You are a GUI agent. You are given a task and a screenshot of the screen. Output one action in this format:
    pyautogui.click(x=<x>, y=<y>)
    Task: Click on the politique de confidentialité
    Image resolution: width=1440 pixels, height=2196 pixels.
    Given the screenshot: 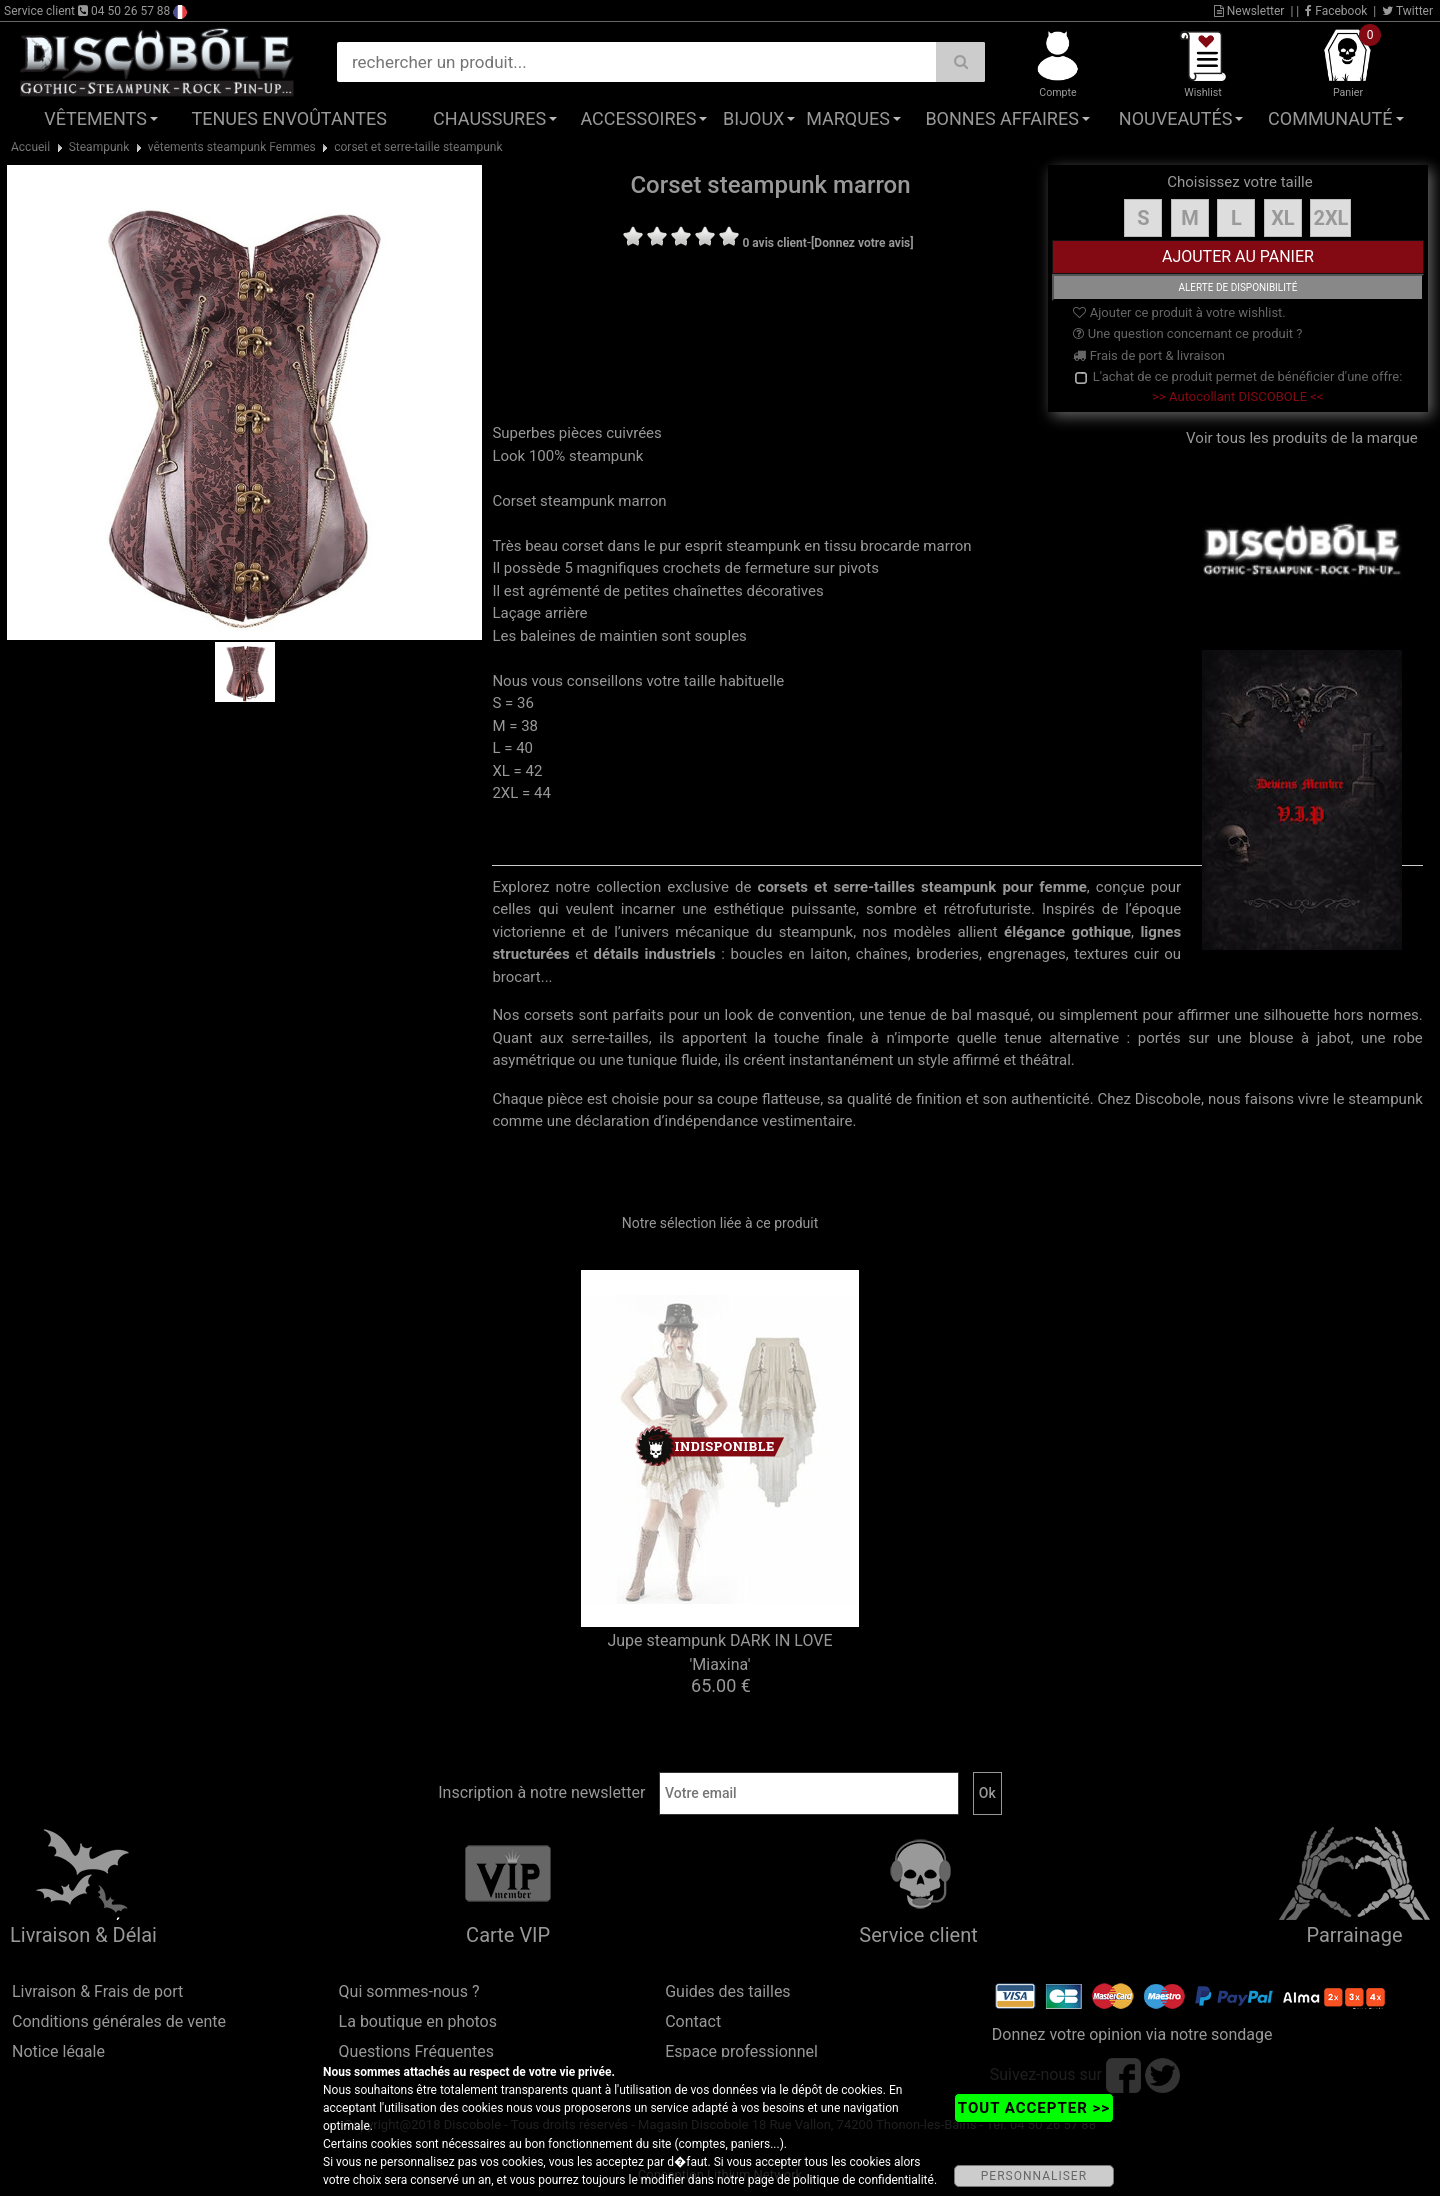 What is the action you would take?
    pyautogui.click(x=863, y=2180)
    